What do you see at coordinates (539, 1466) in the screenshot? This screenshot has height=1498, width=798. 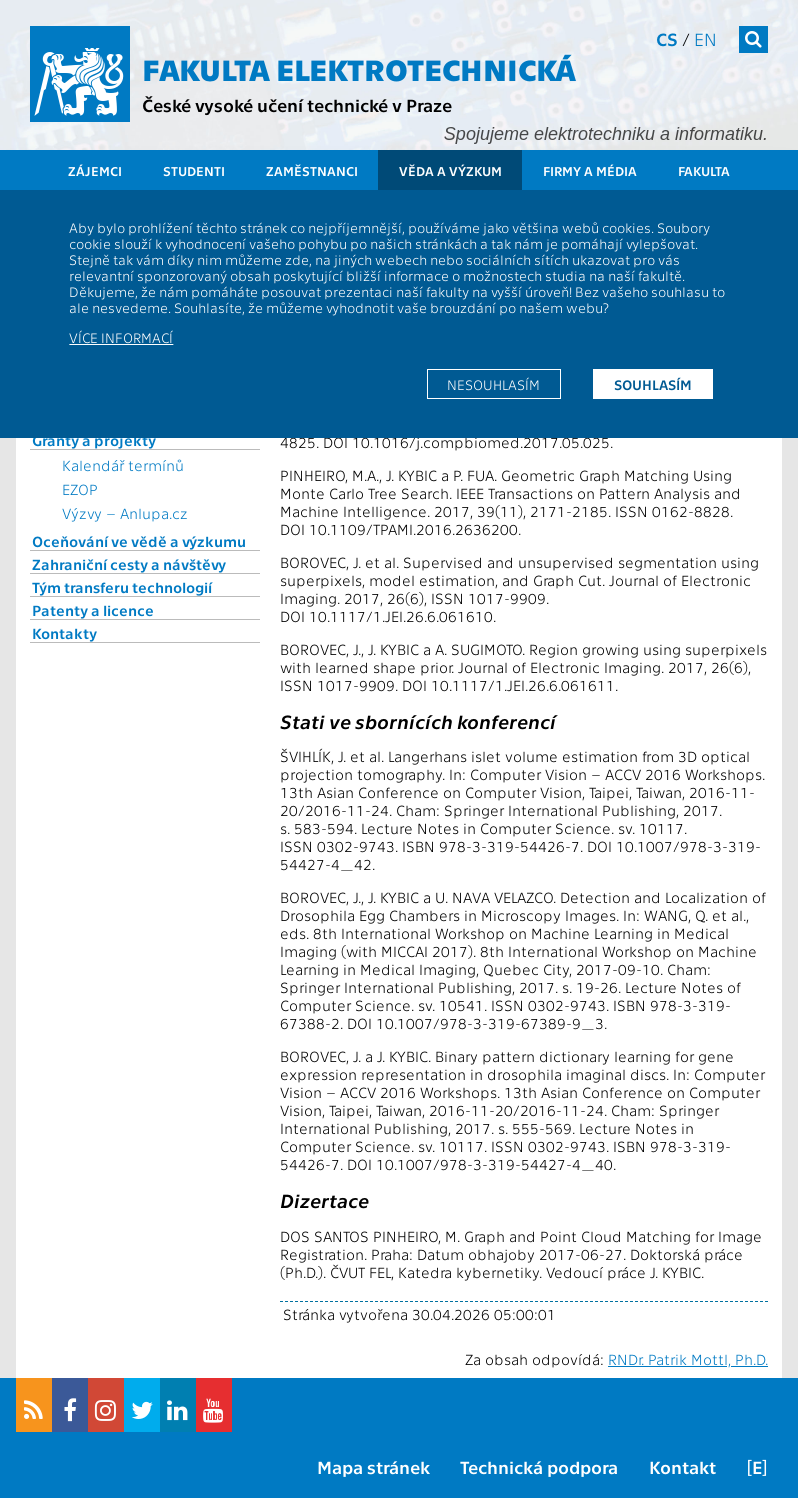 I see `Technická podpora` at bounding box center [539, 1466].